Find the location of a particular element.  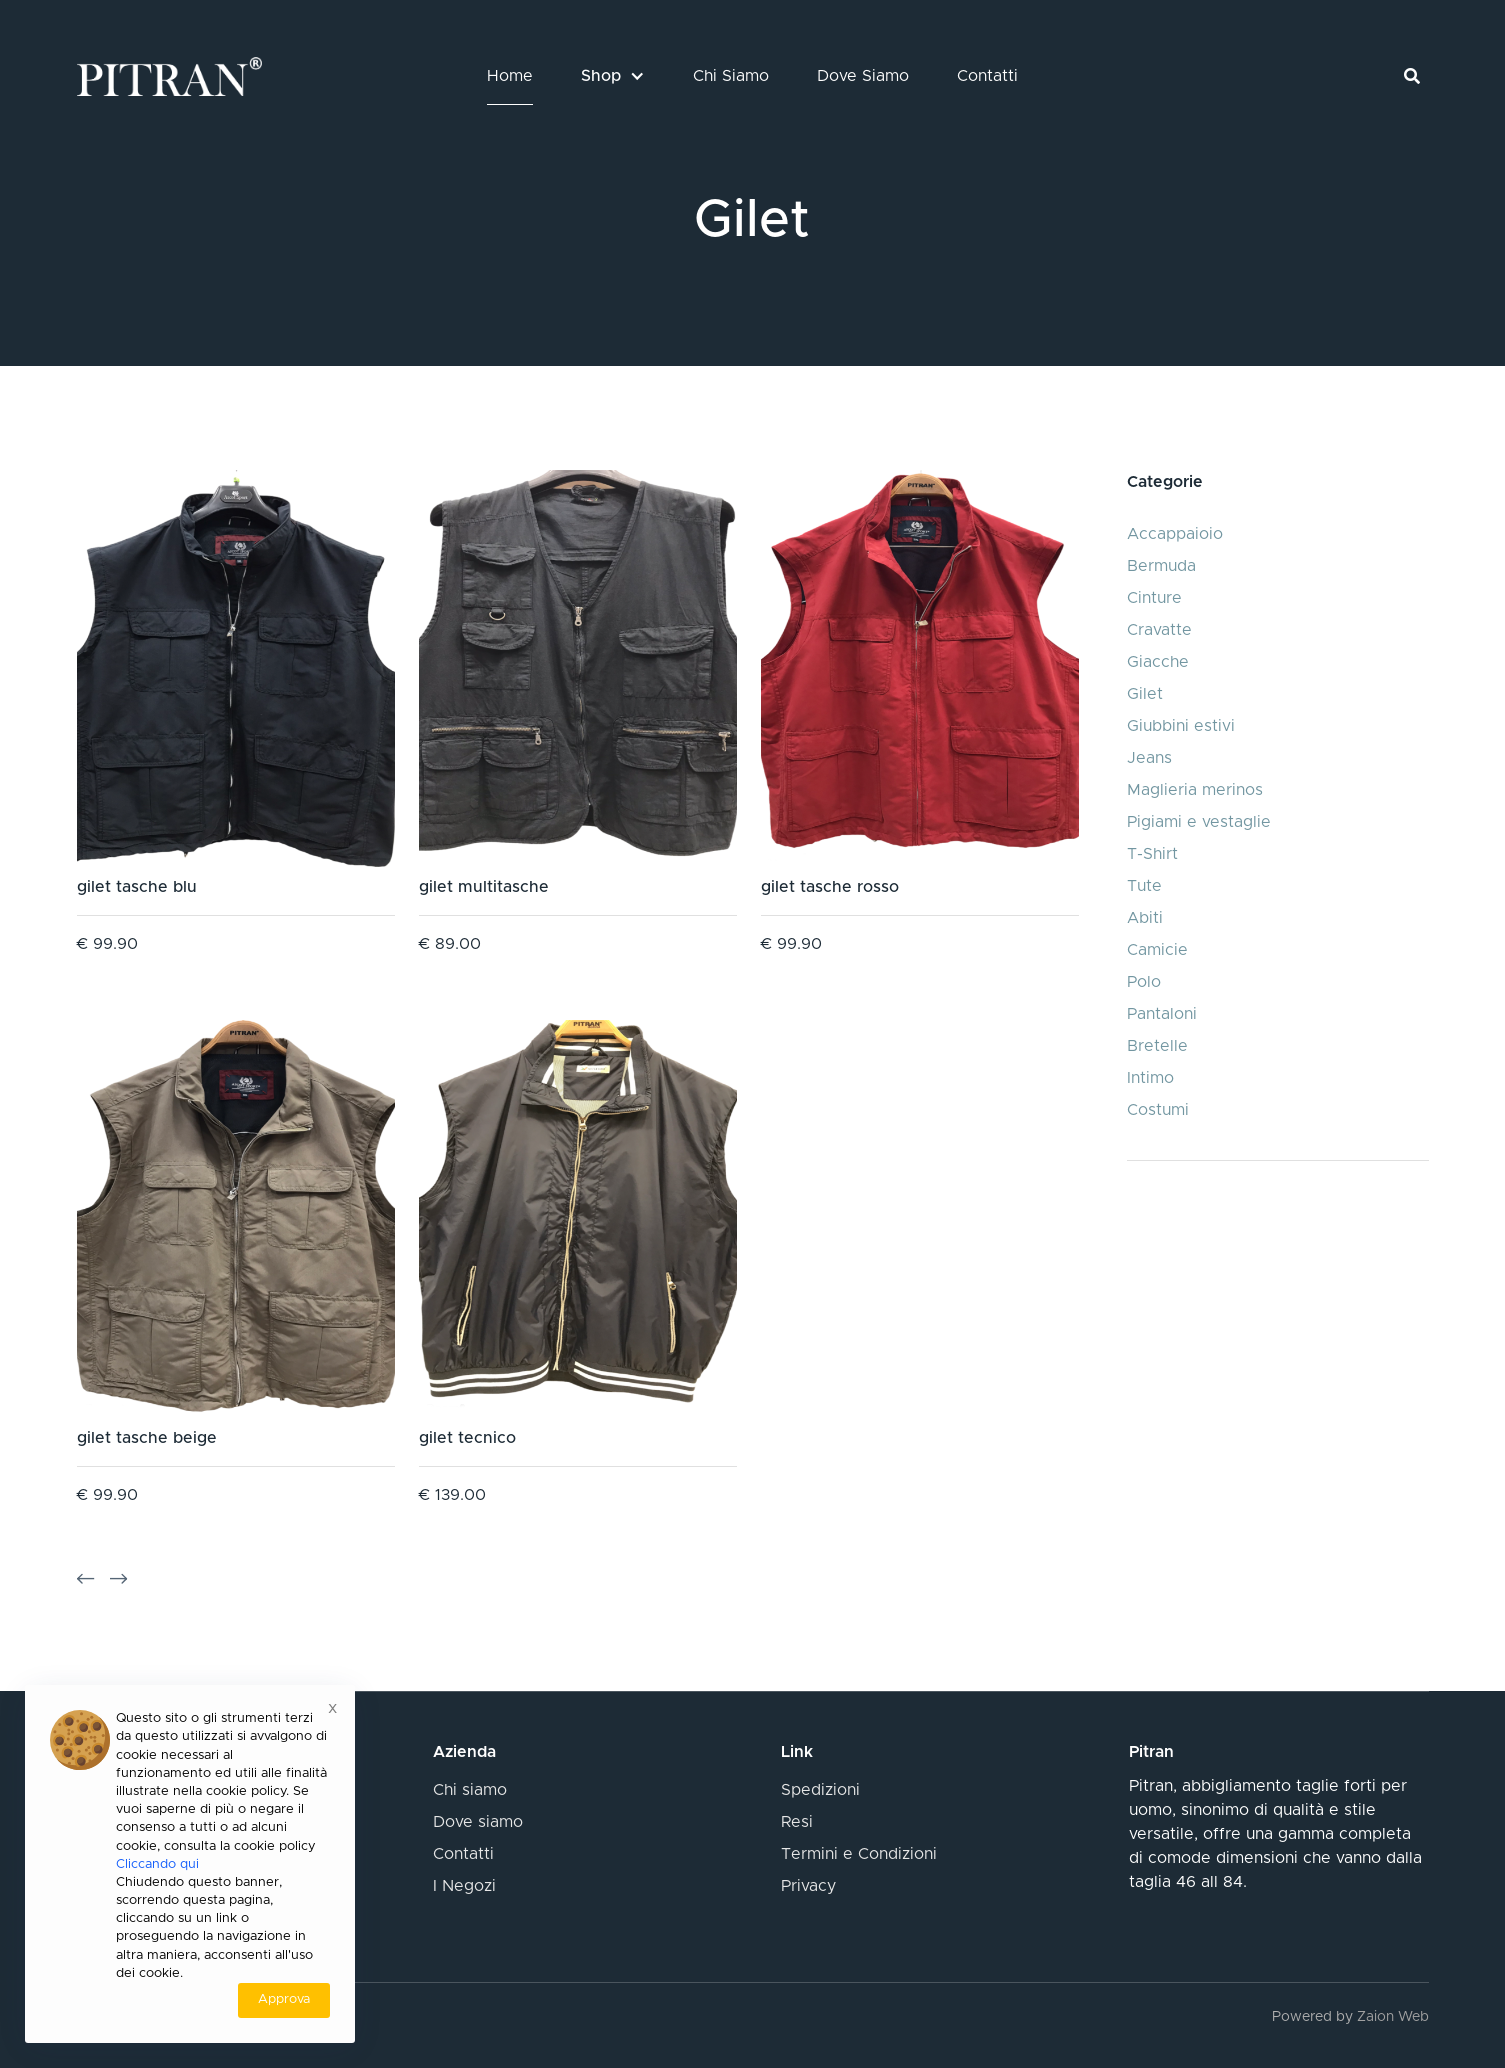

Resi is located at coordinates (797, 1822).